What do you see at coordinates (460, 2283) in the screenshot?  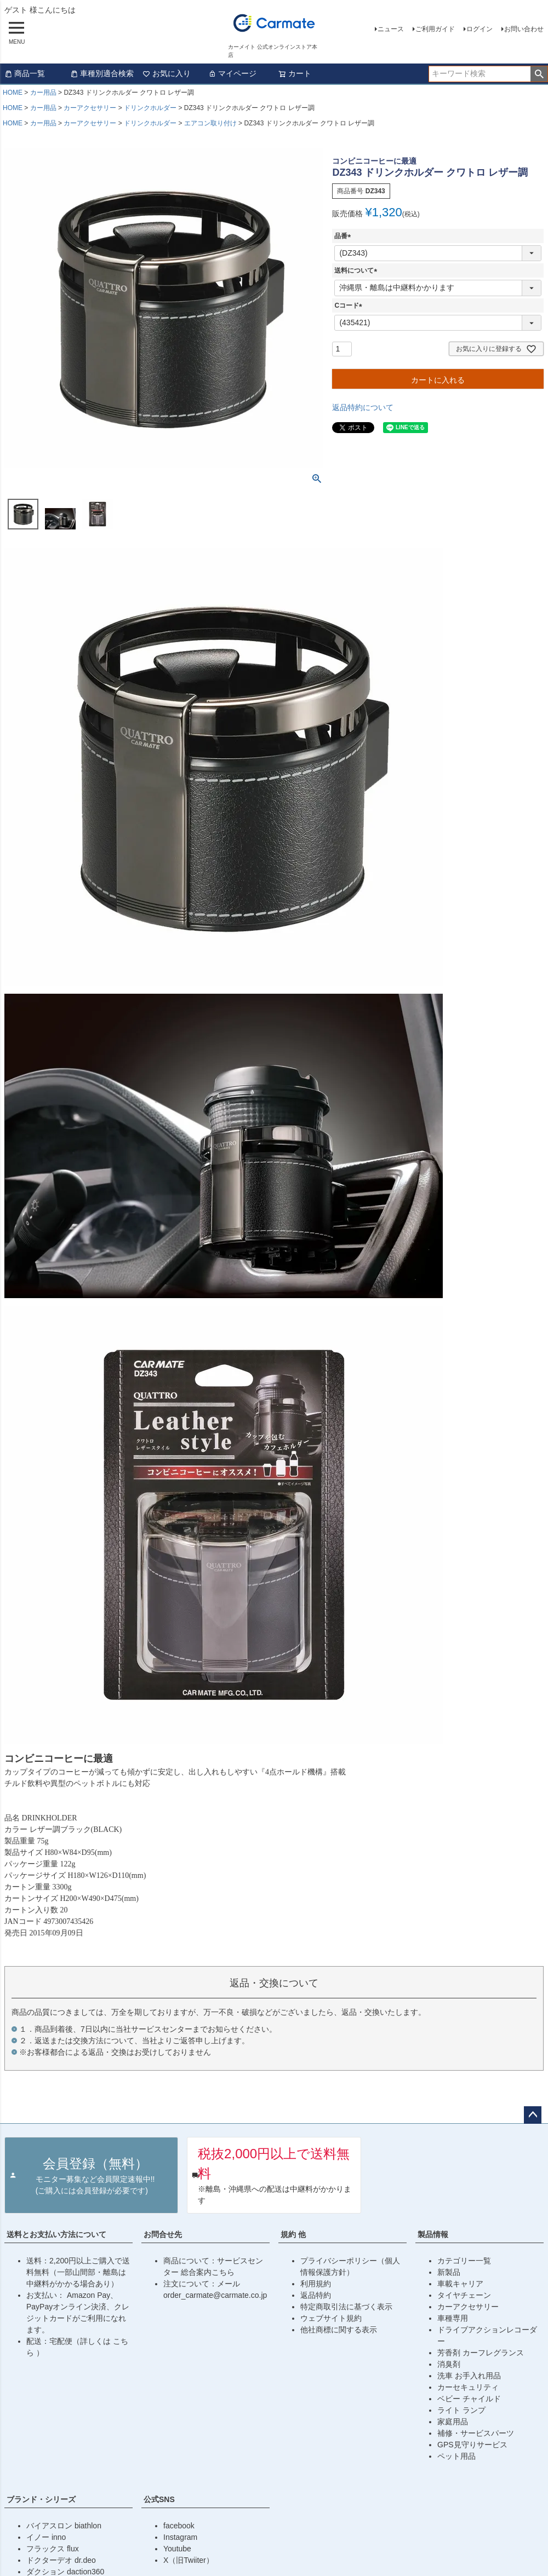 I see `車載キャリア` at bounding box center [460, 2283].